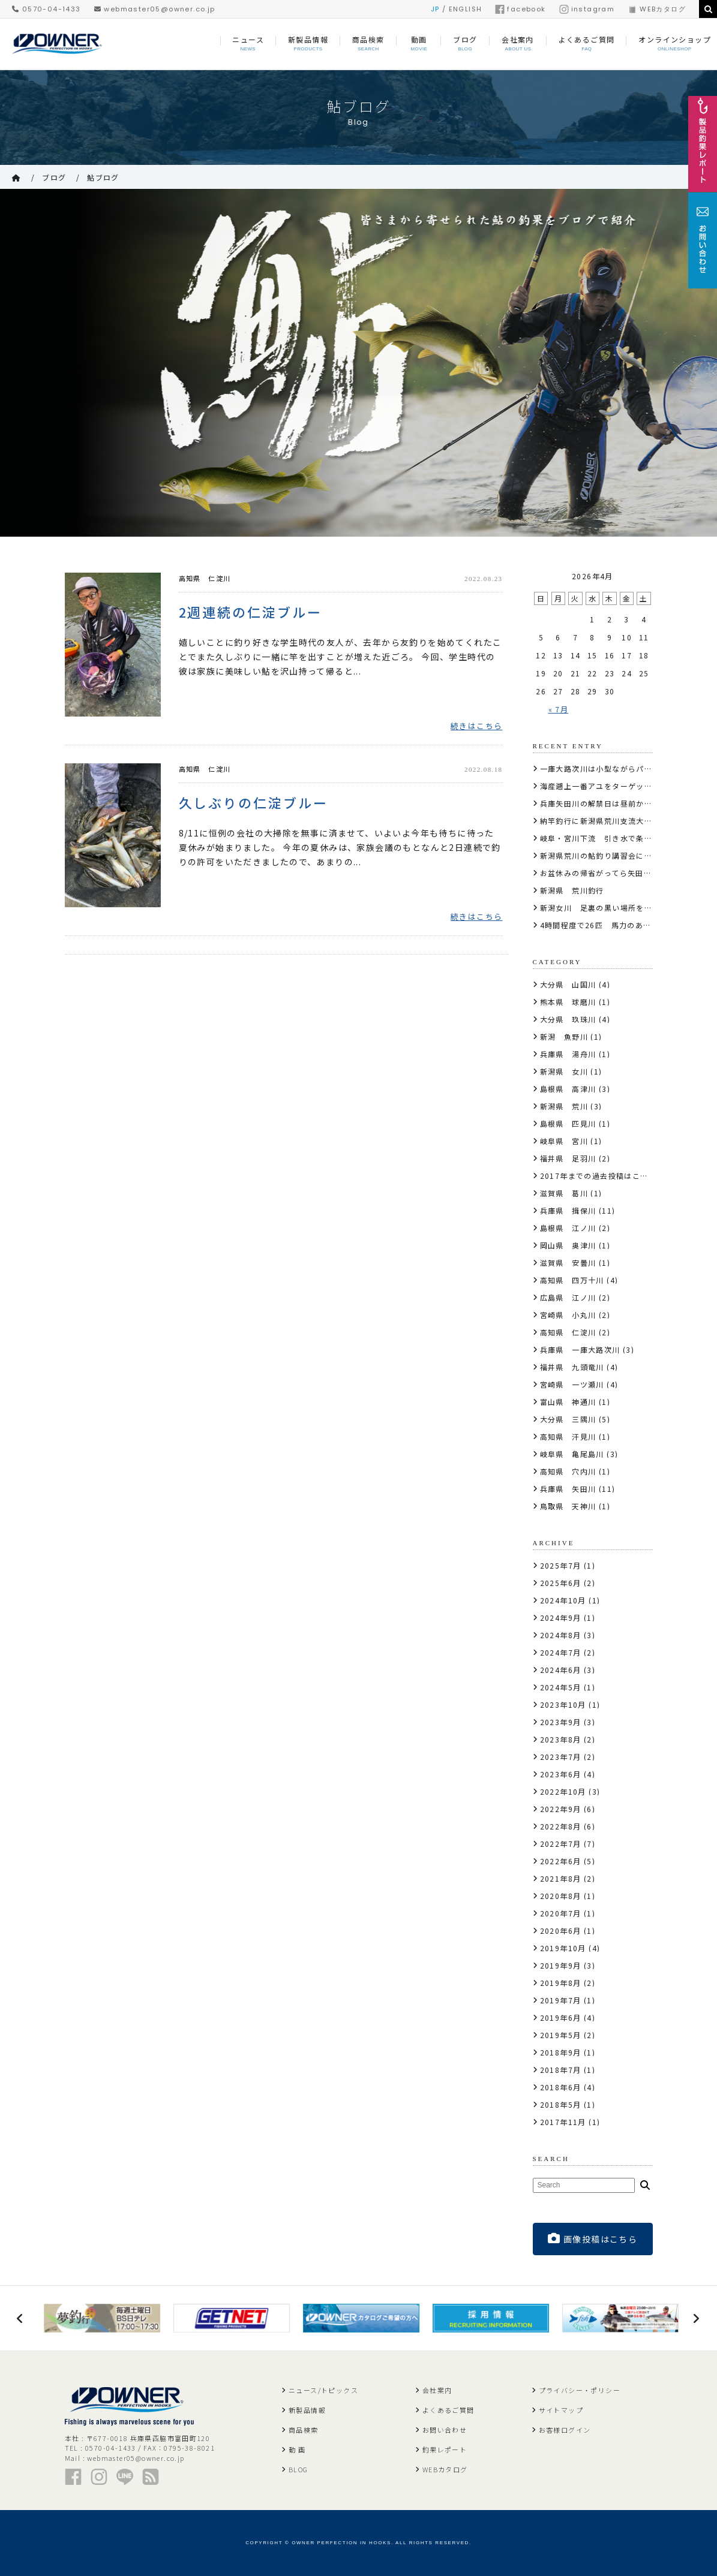 Image resolution: width=717 pixels, height=2576 pixels. What do you see at coordinates (572, 1367) in the screenshot?
I see `福井県 九頭竜川` at bounding box center [572, 1367].